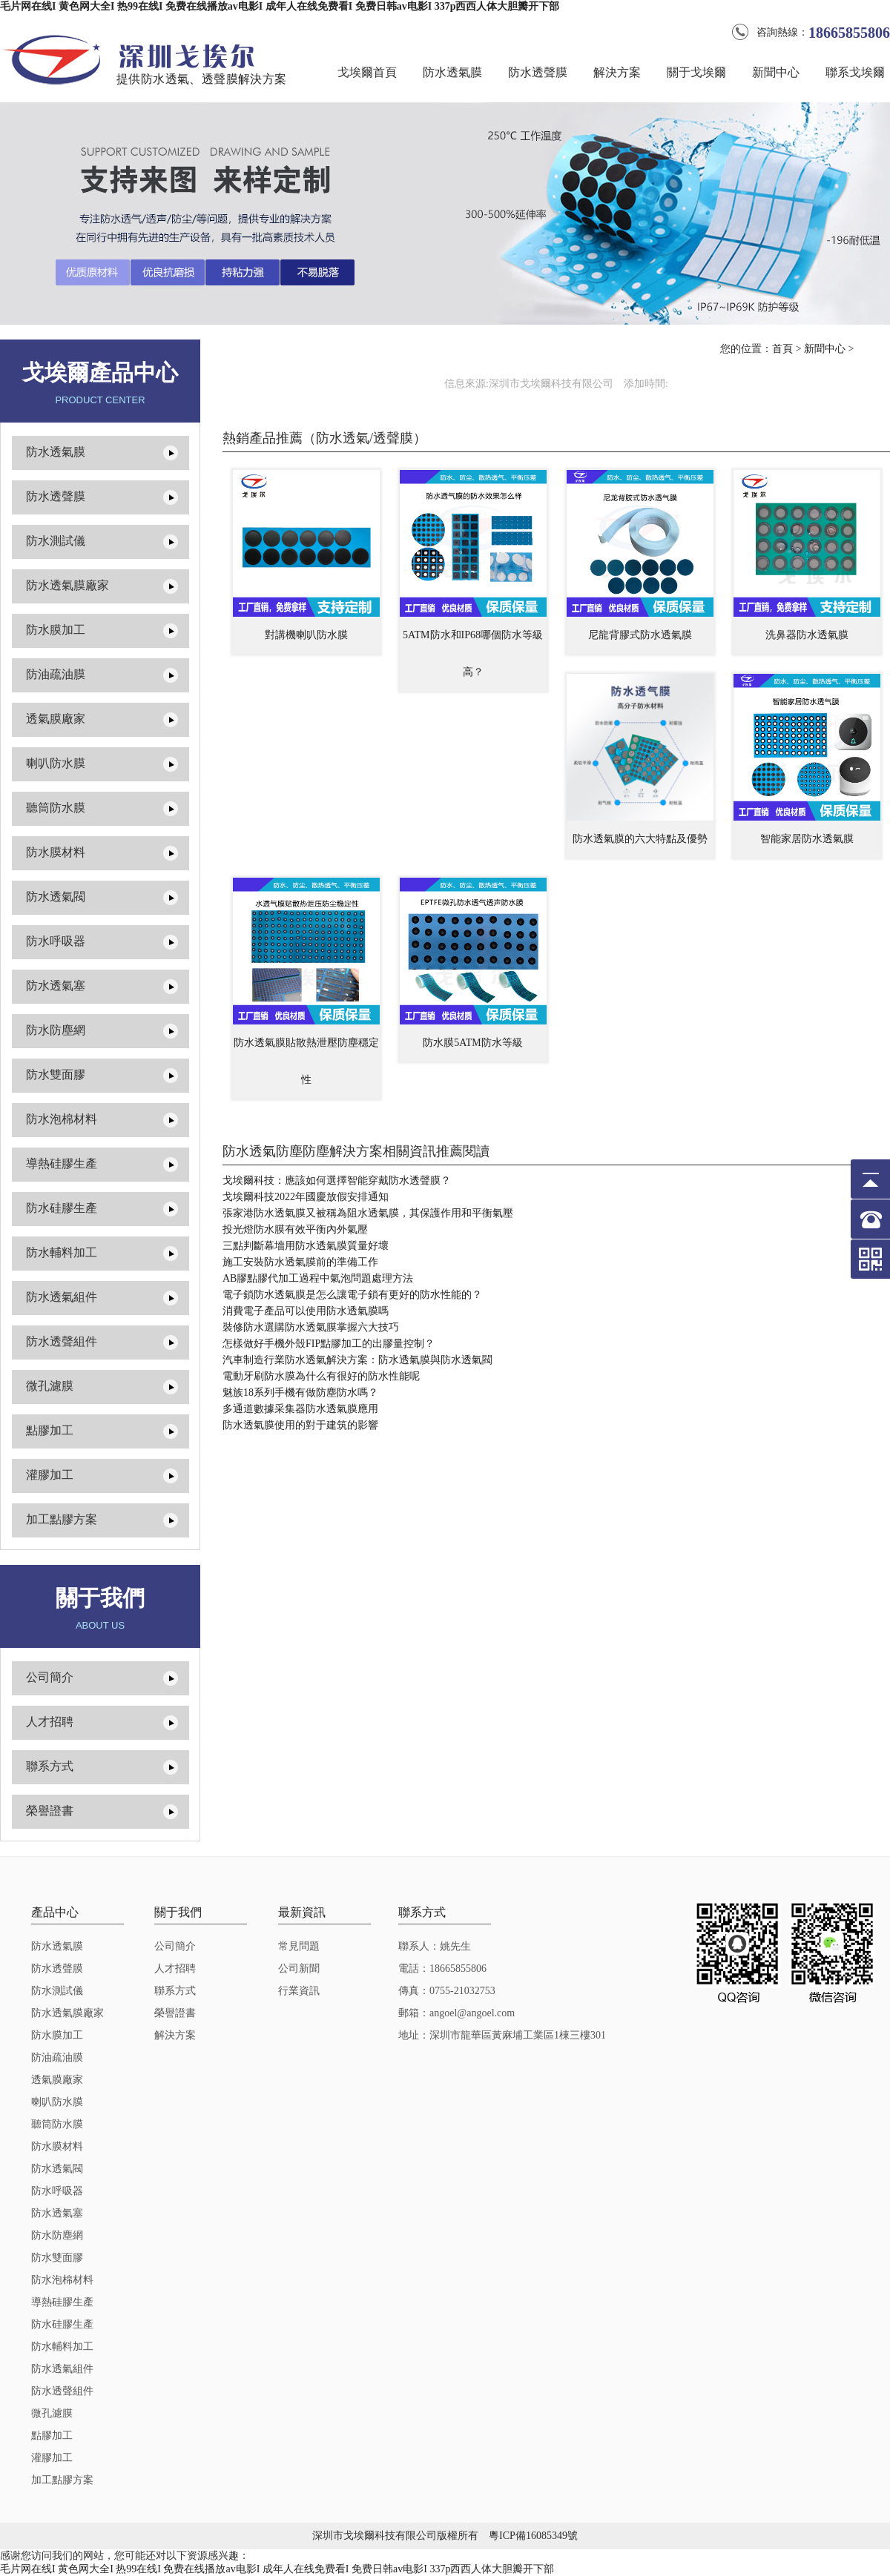 The height and width of the screenshot is (2576, 890). What do you see at coordinates (533, 2535) in the screenshot?
I see `粵ICP備16085349號` at bounding box center [533, 2535].